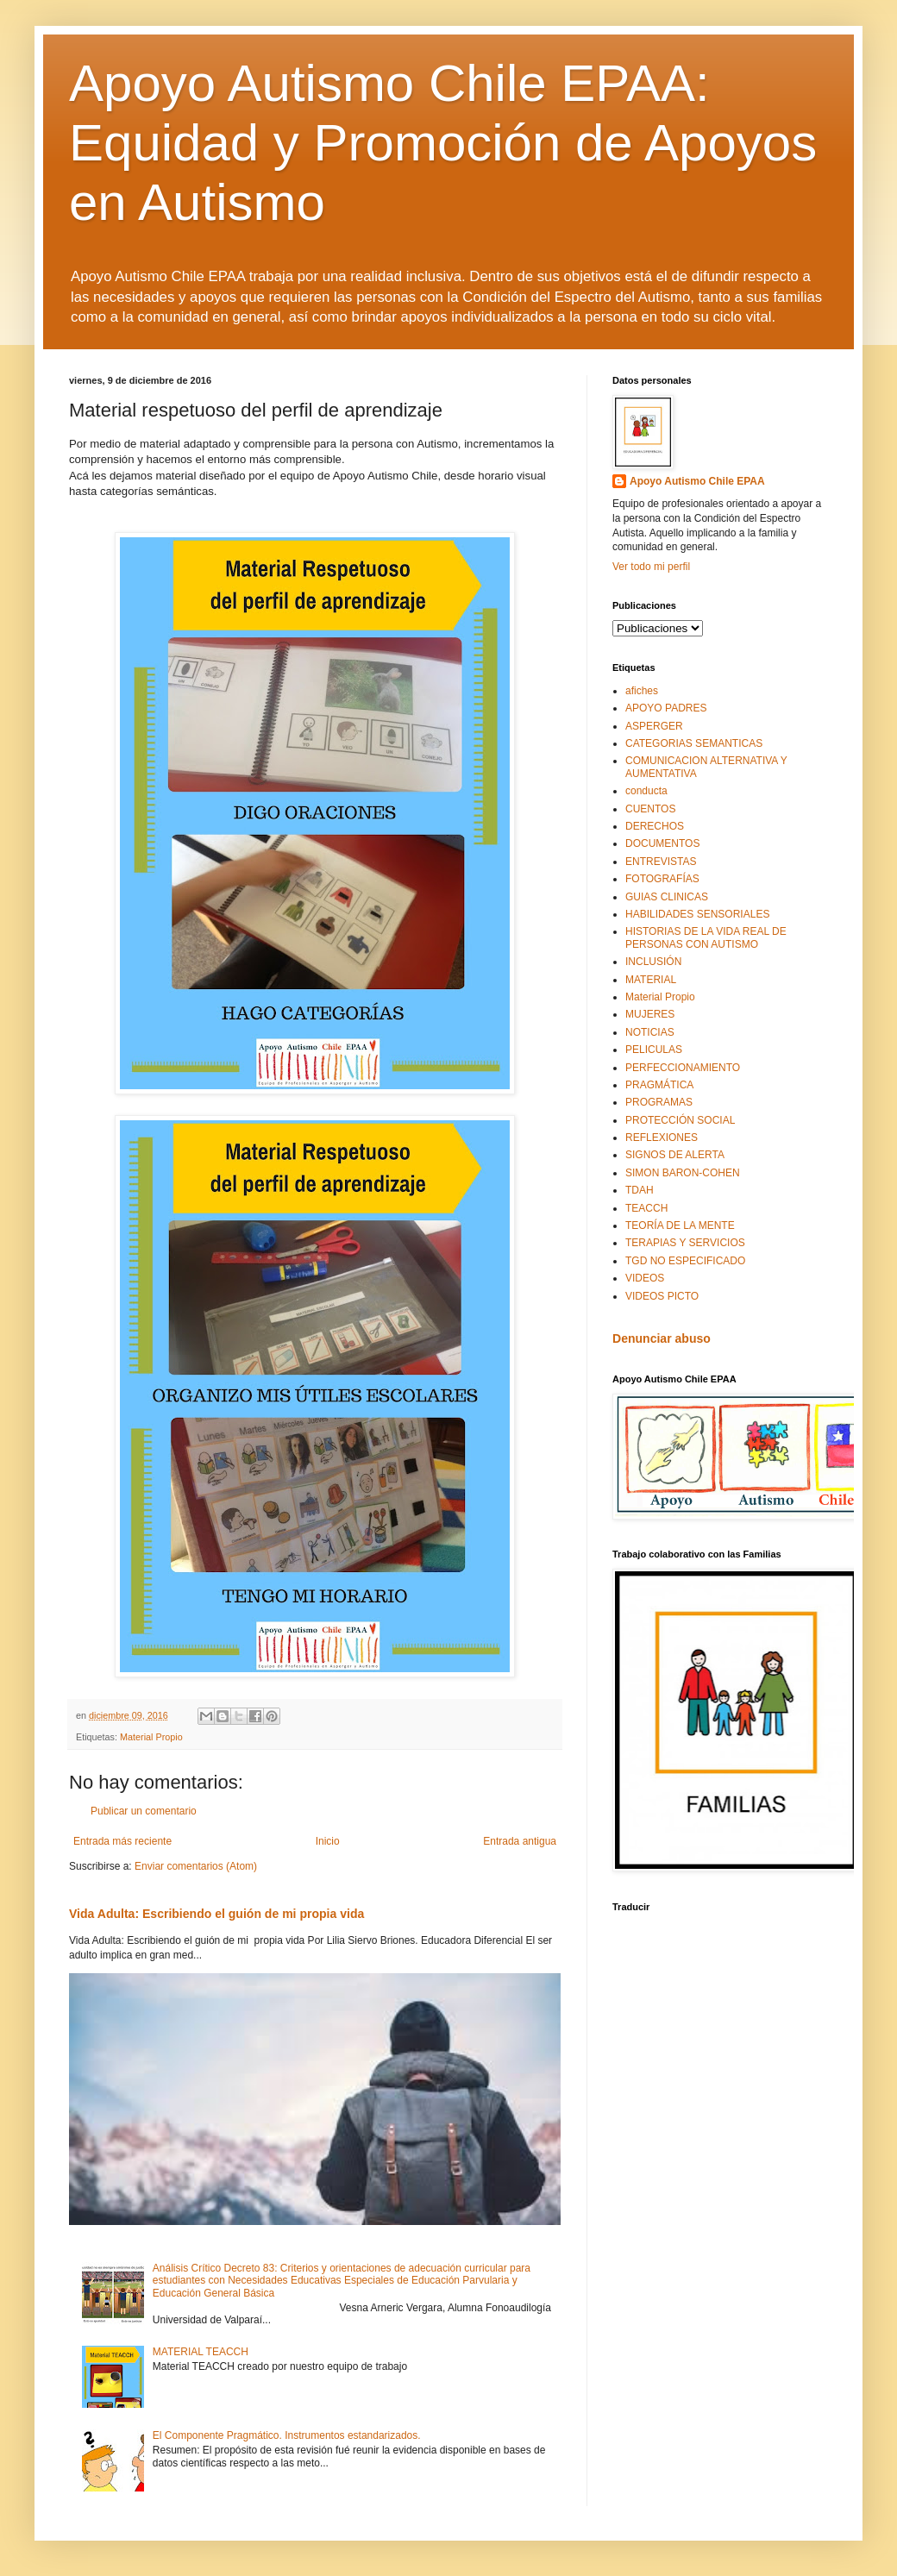 Image resolution: width=897 pixels, height=2576 pixels. I want to click on MATERIAL TEACCH, so click(200, 2352).